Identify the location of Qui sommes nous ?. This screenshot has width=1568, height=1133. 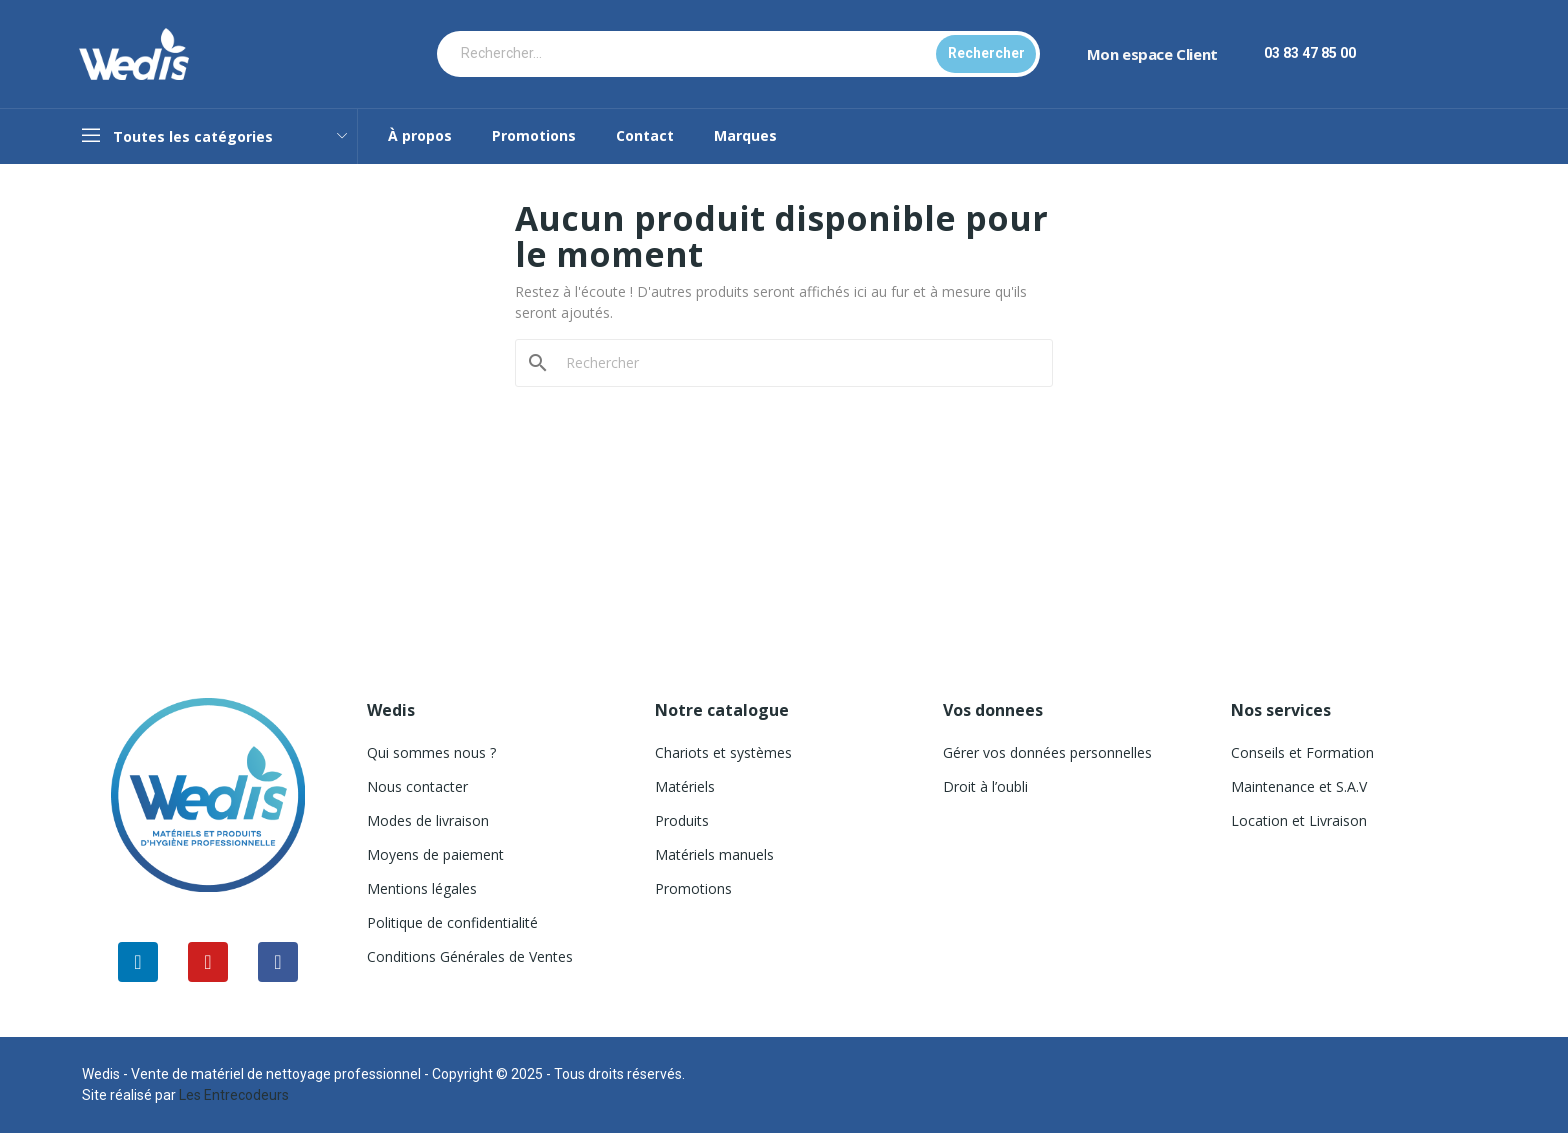
(431, 752).